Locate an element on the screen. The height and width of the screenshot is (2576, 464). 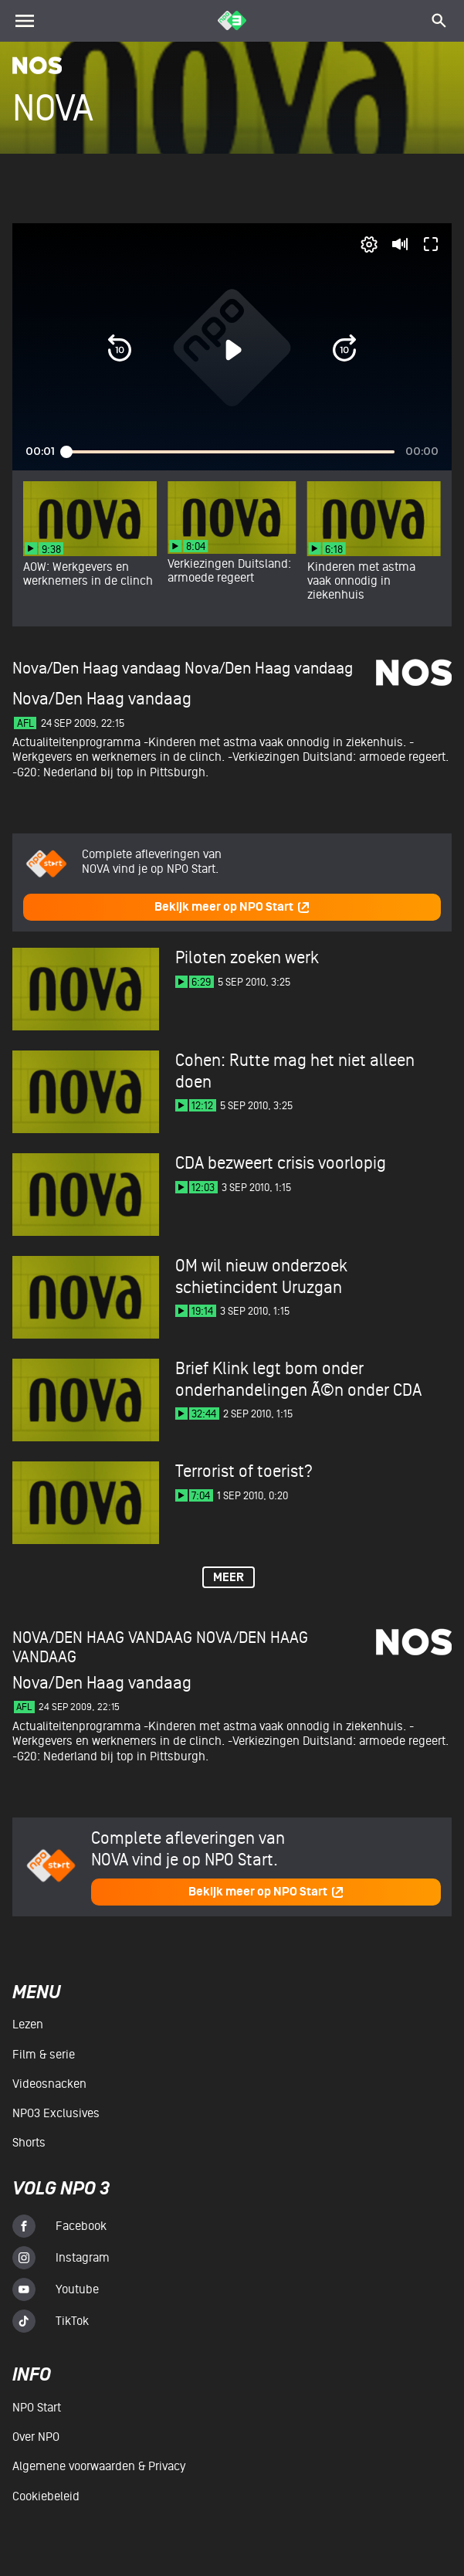
Bekijk meer op NPO Start is located at coordinates (232, 907).